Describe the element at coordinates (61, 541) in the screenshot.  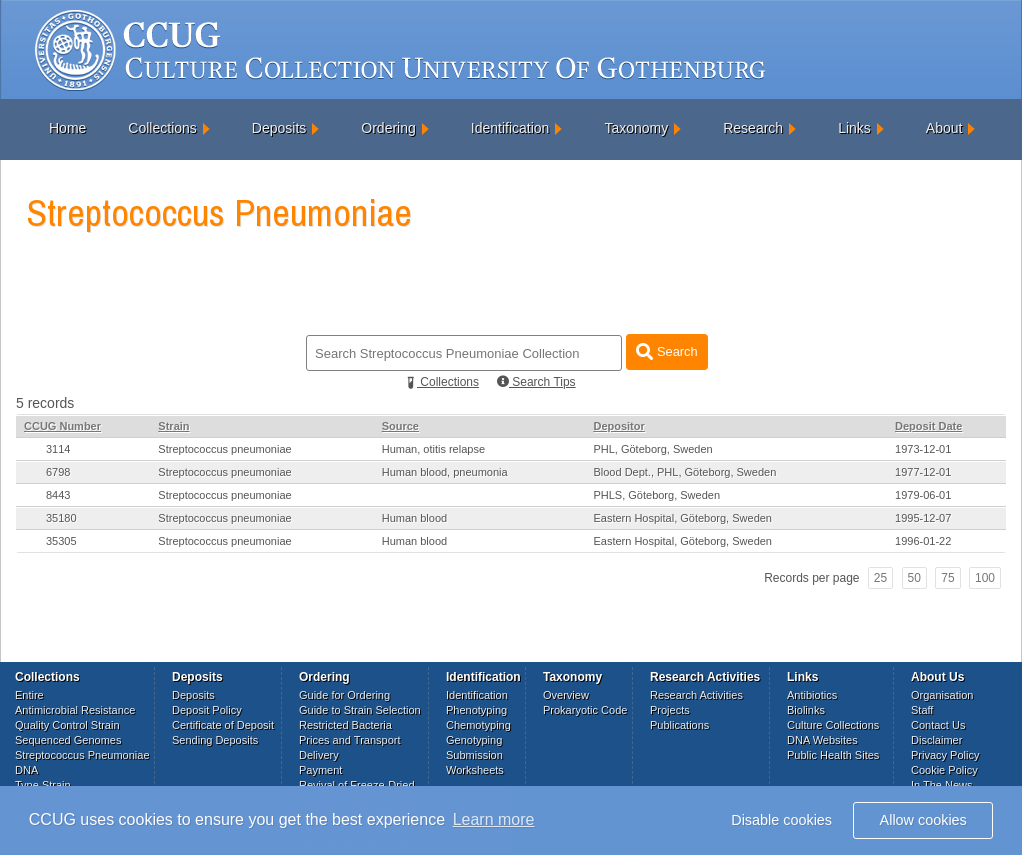
I see `35305` at that location.